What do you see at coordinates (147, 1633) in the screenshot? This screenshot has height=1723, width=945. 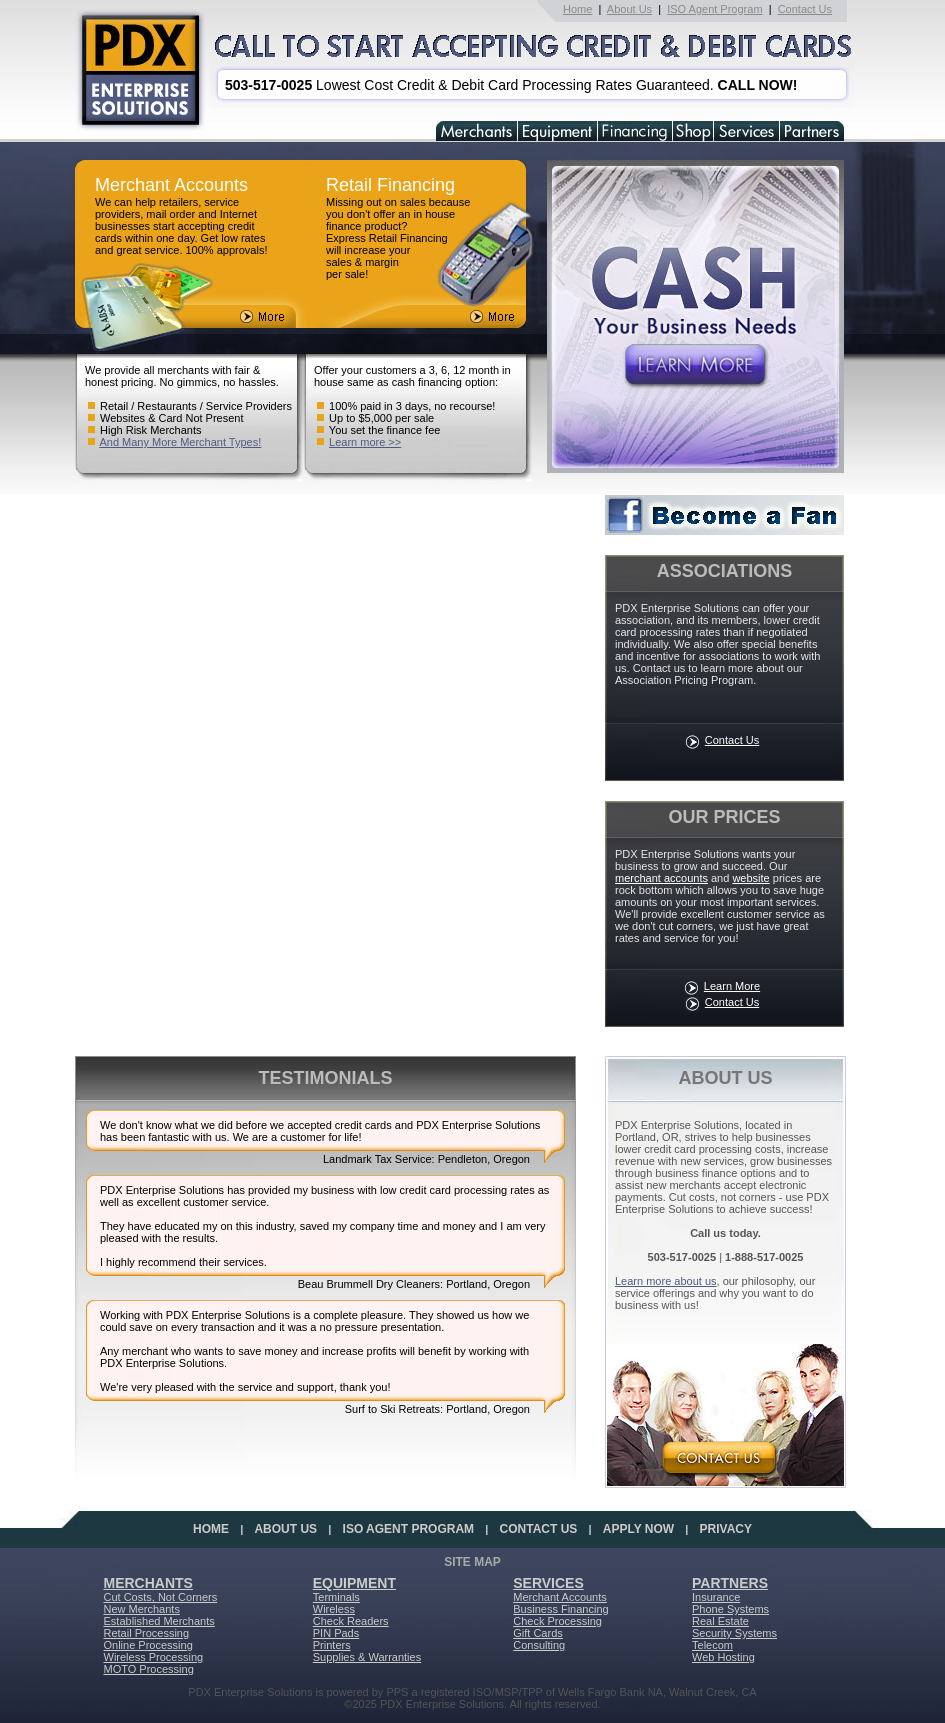 I see `Retail Processing` at bounding box center [147, 1633].